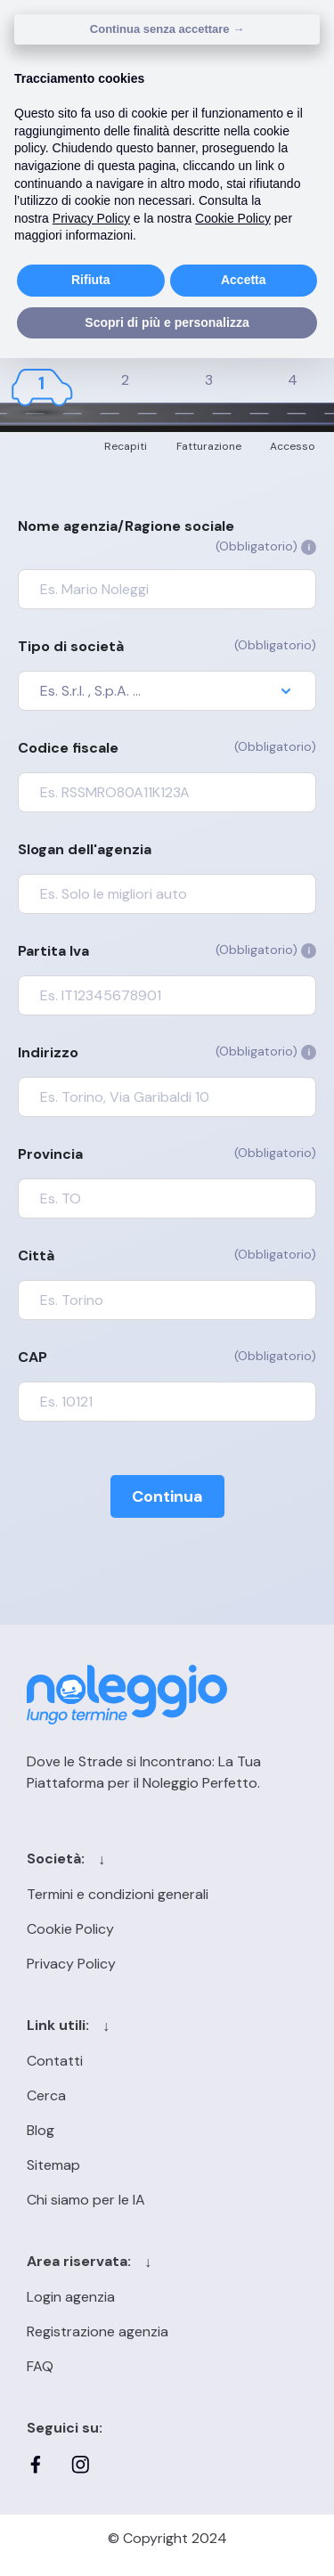  I want to click on Contatti, so click(55, 2060).